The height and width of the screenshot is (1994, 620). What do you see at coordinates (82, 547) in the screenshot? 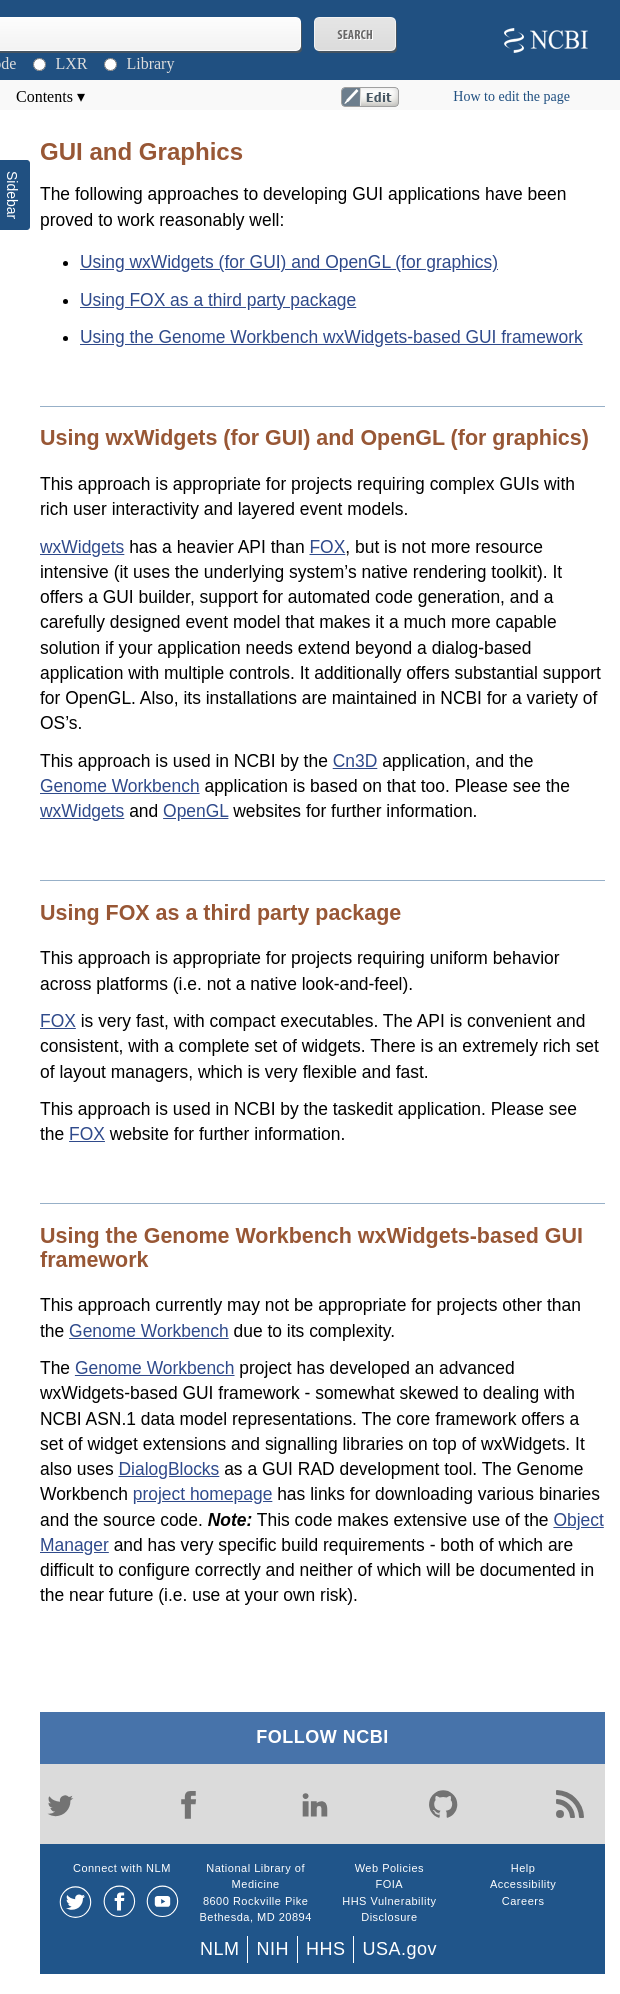
I see `wxWidgets` at bounding box center [82, 547].